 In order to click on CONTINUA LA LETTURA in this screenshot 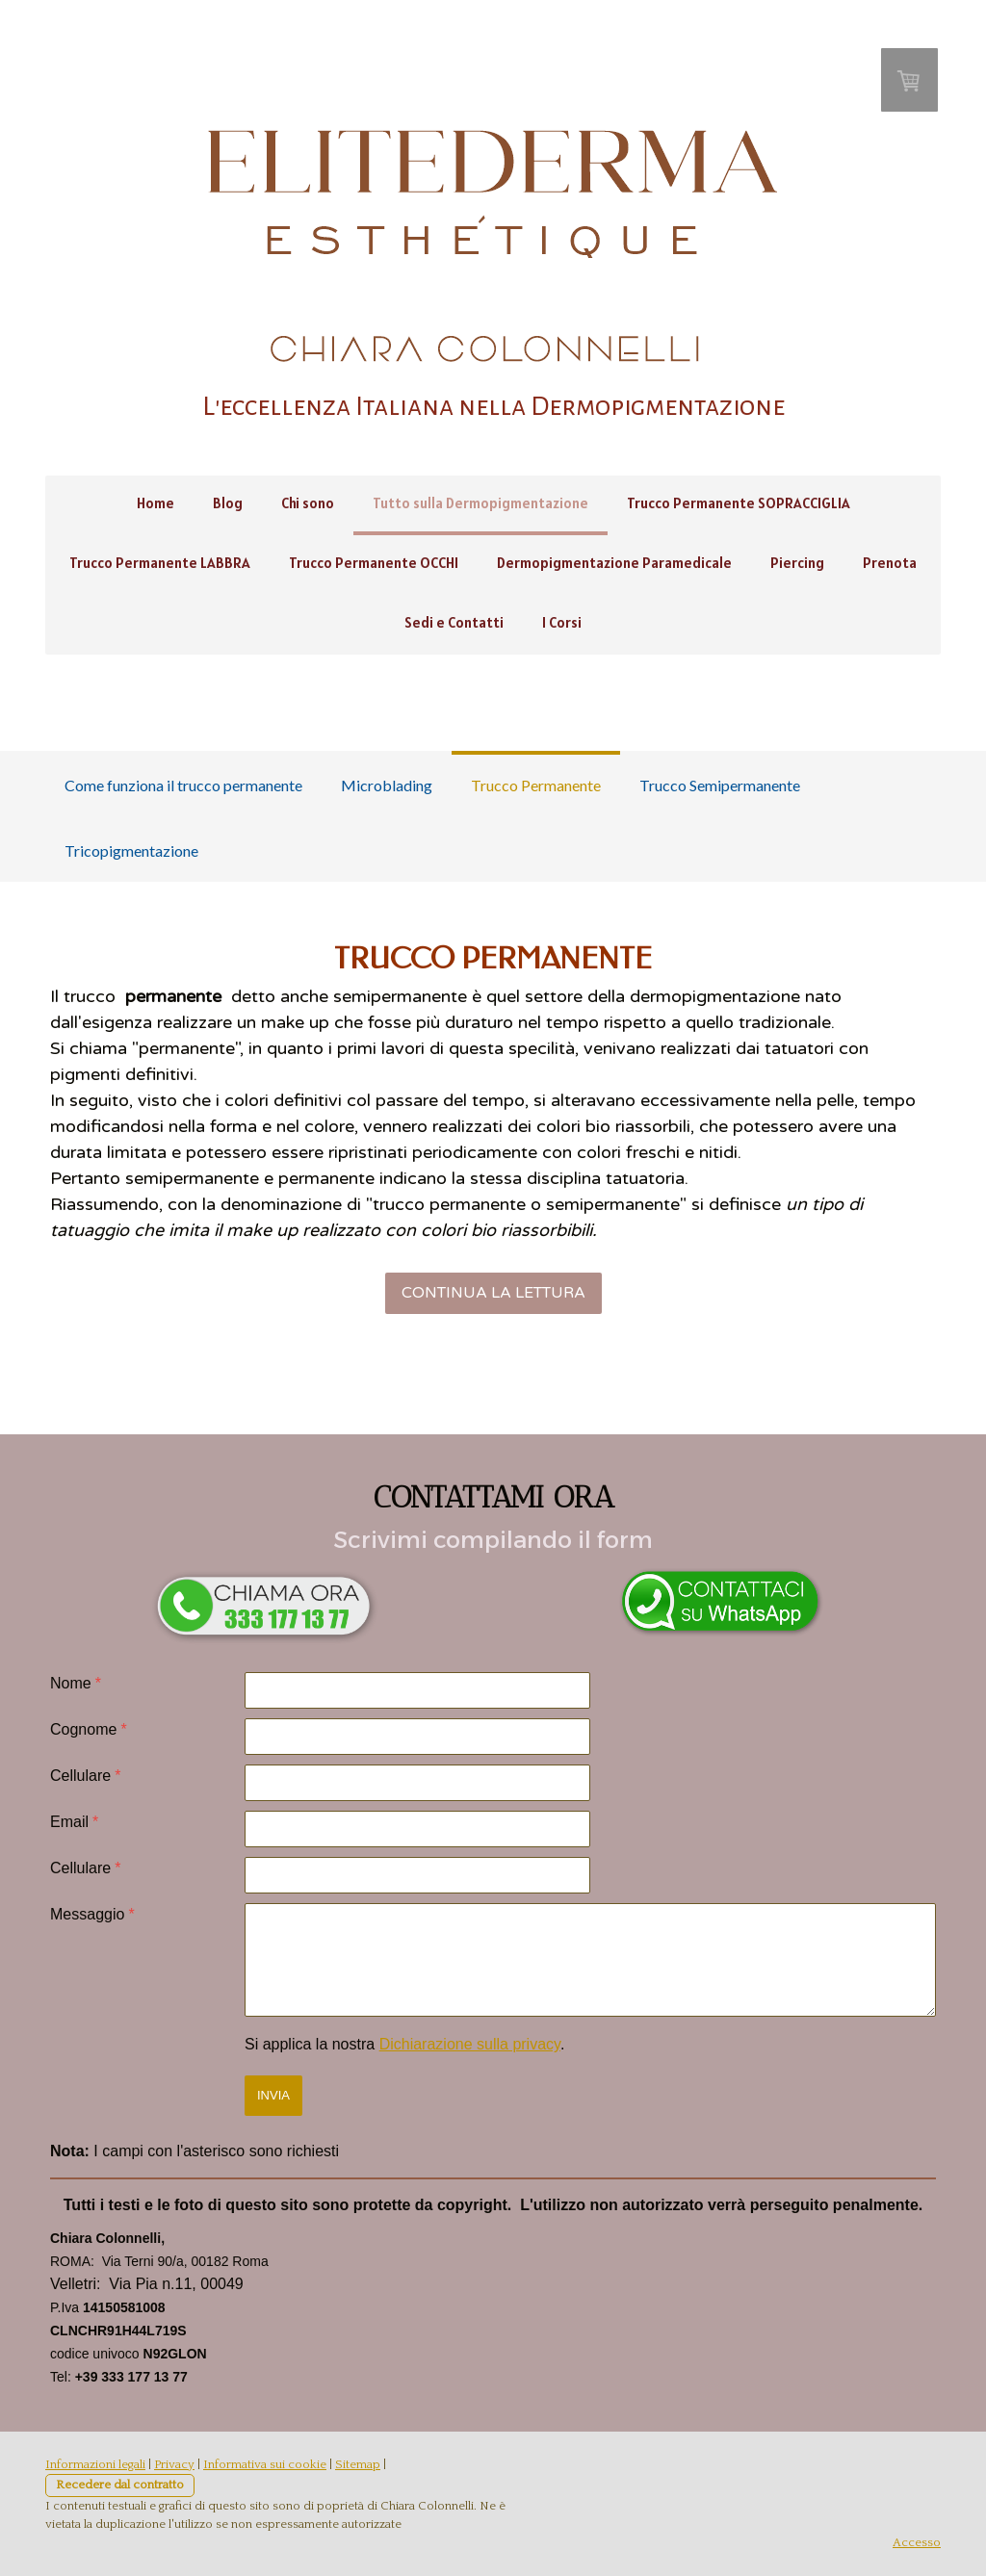, I will do `click(493, 1292)`.